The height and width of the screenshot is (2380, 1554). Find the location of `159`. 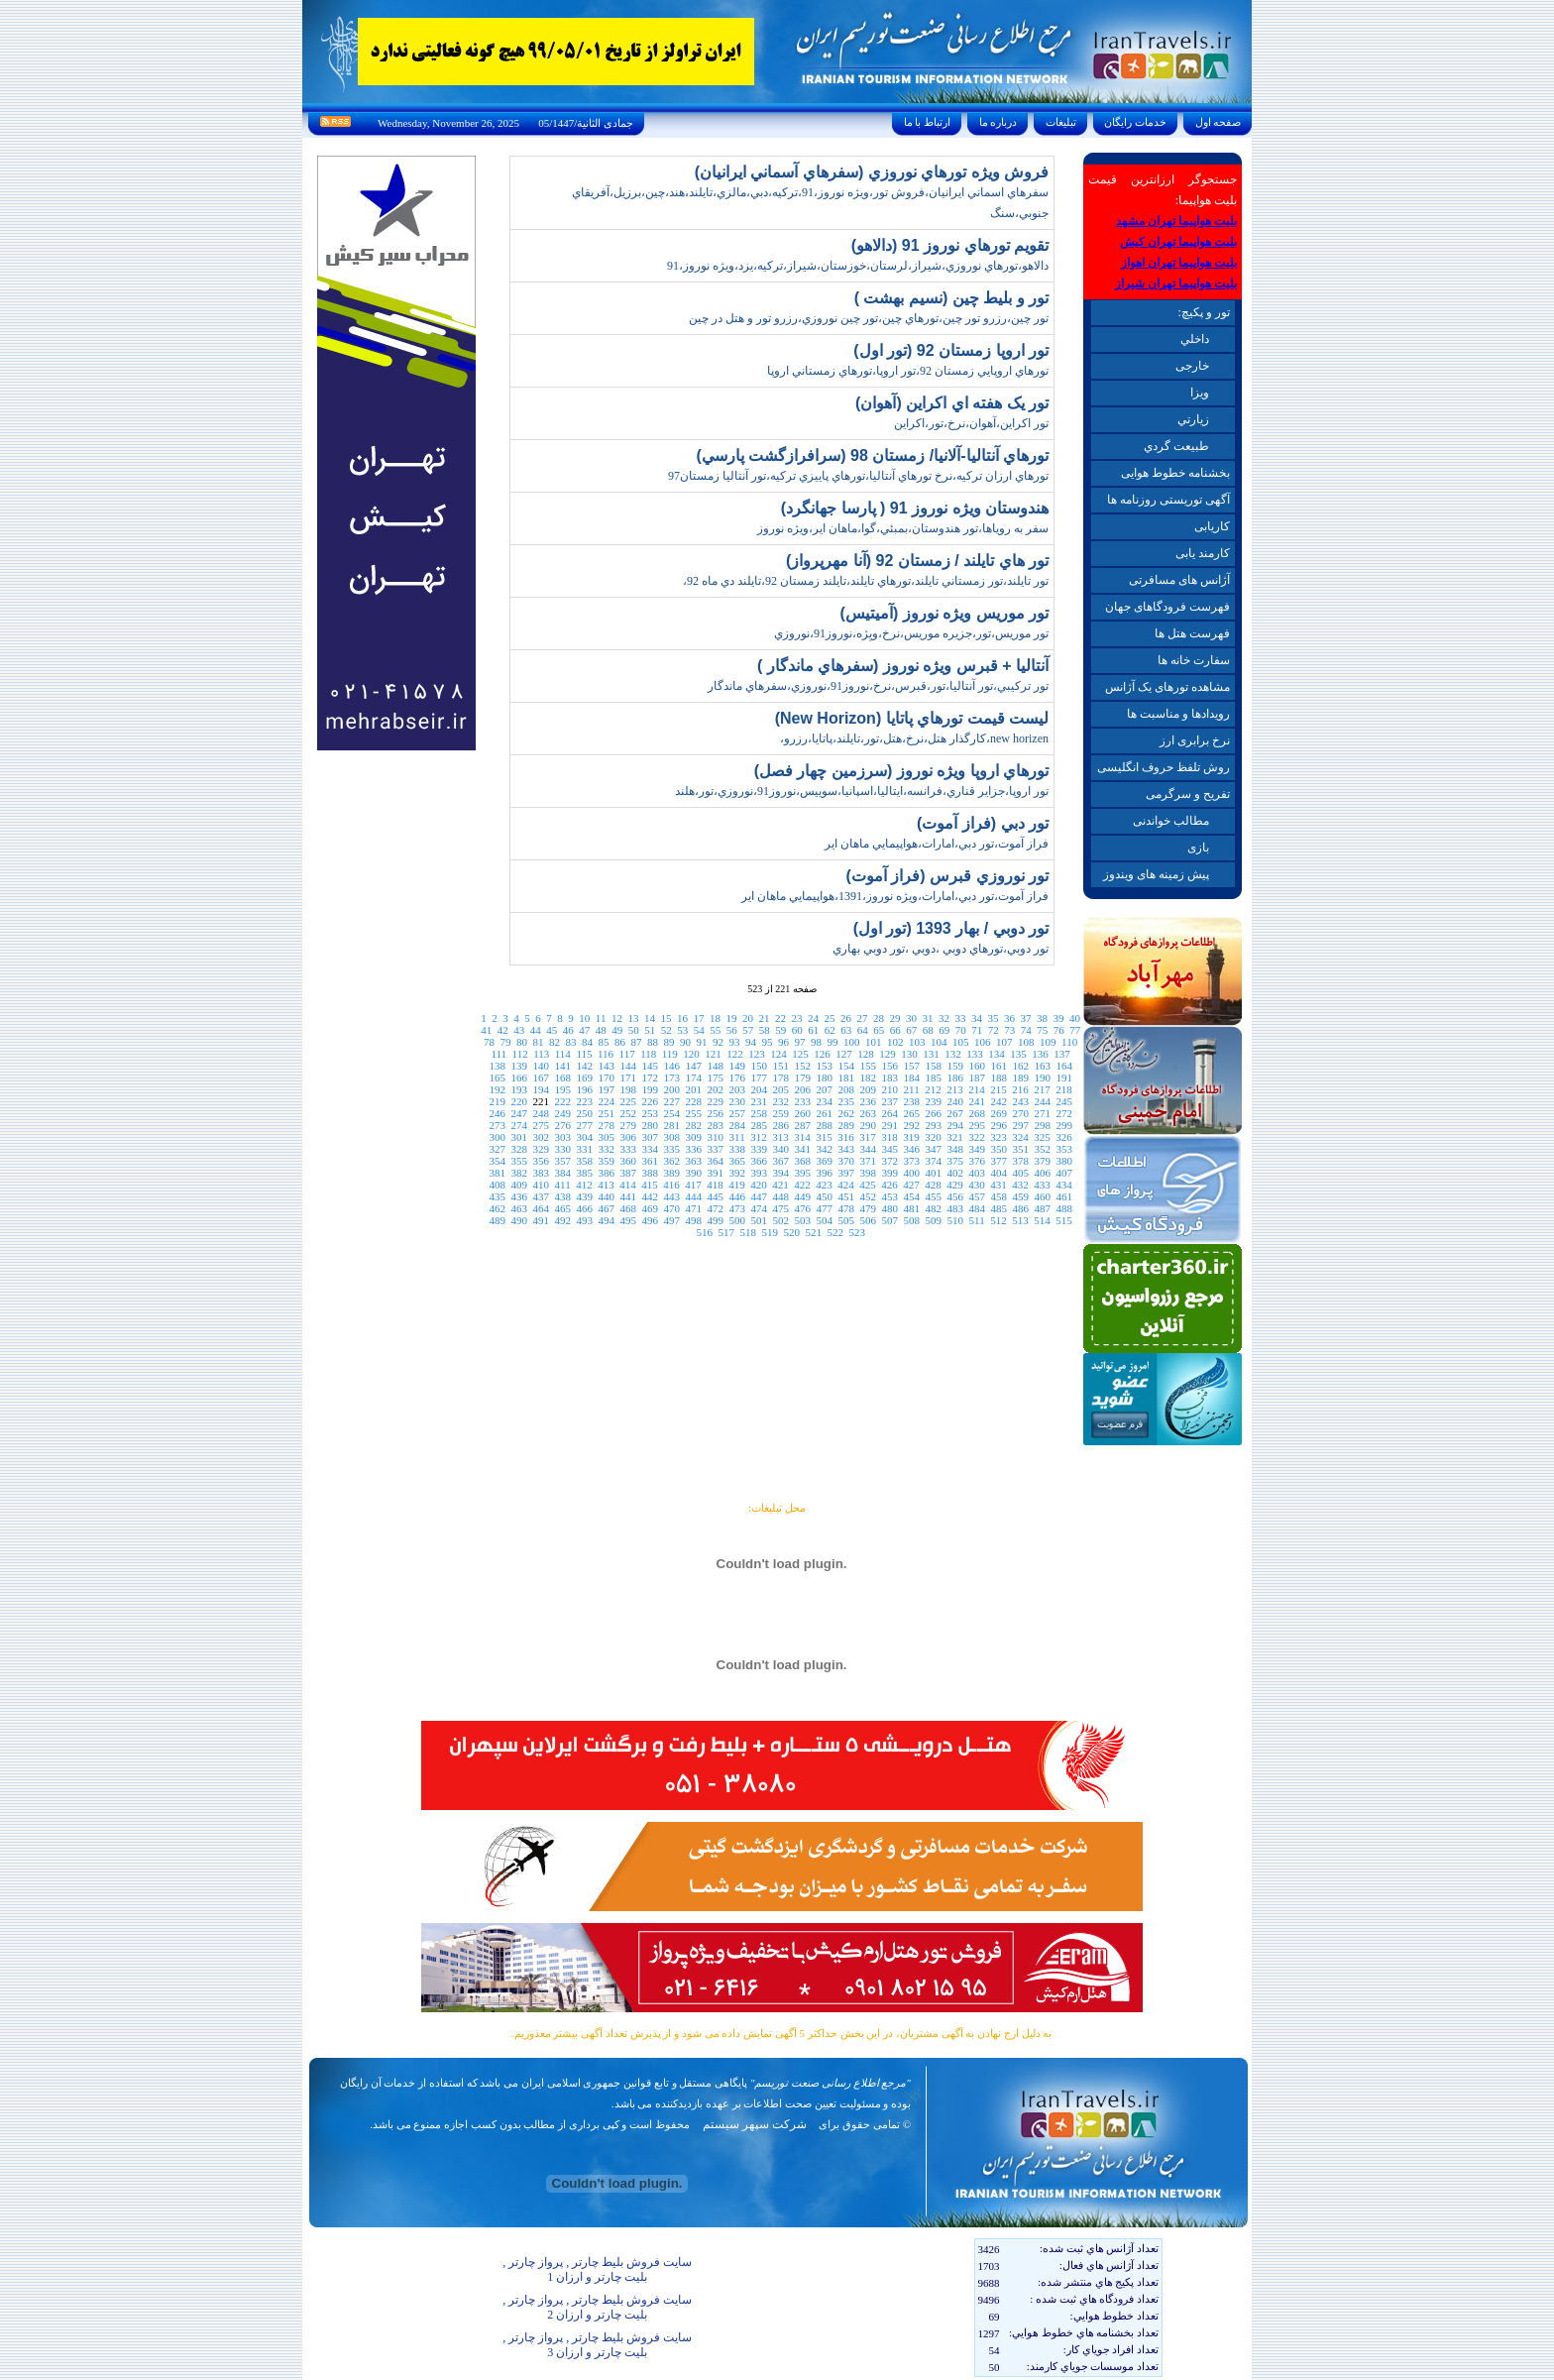

159 is located at coordinates (954, 1066).